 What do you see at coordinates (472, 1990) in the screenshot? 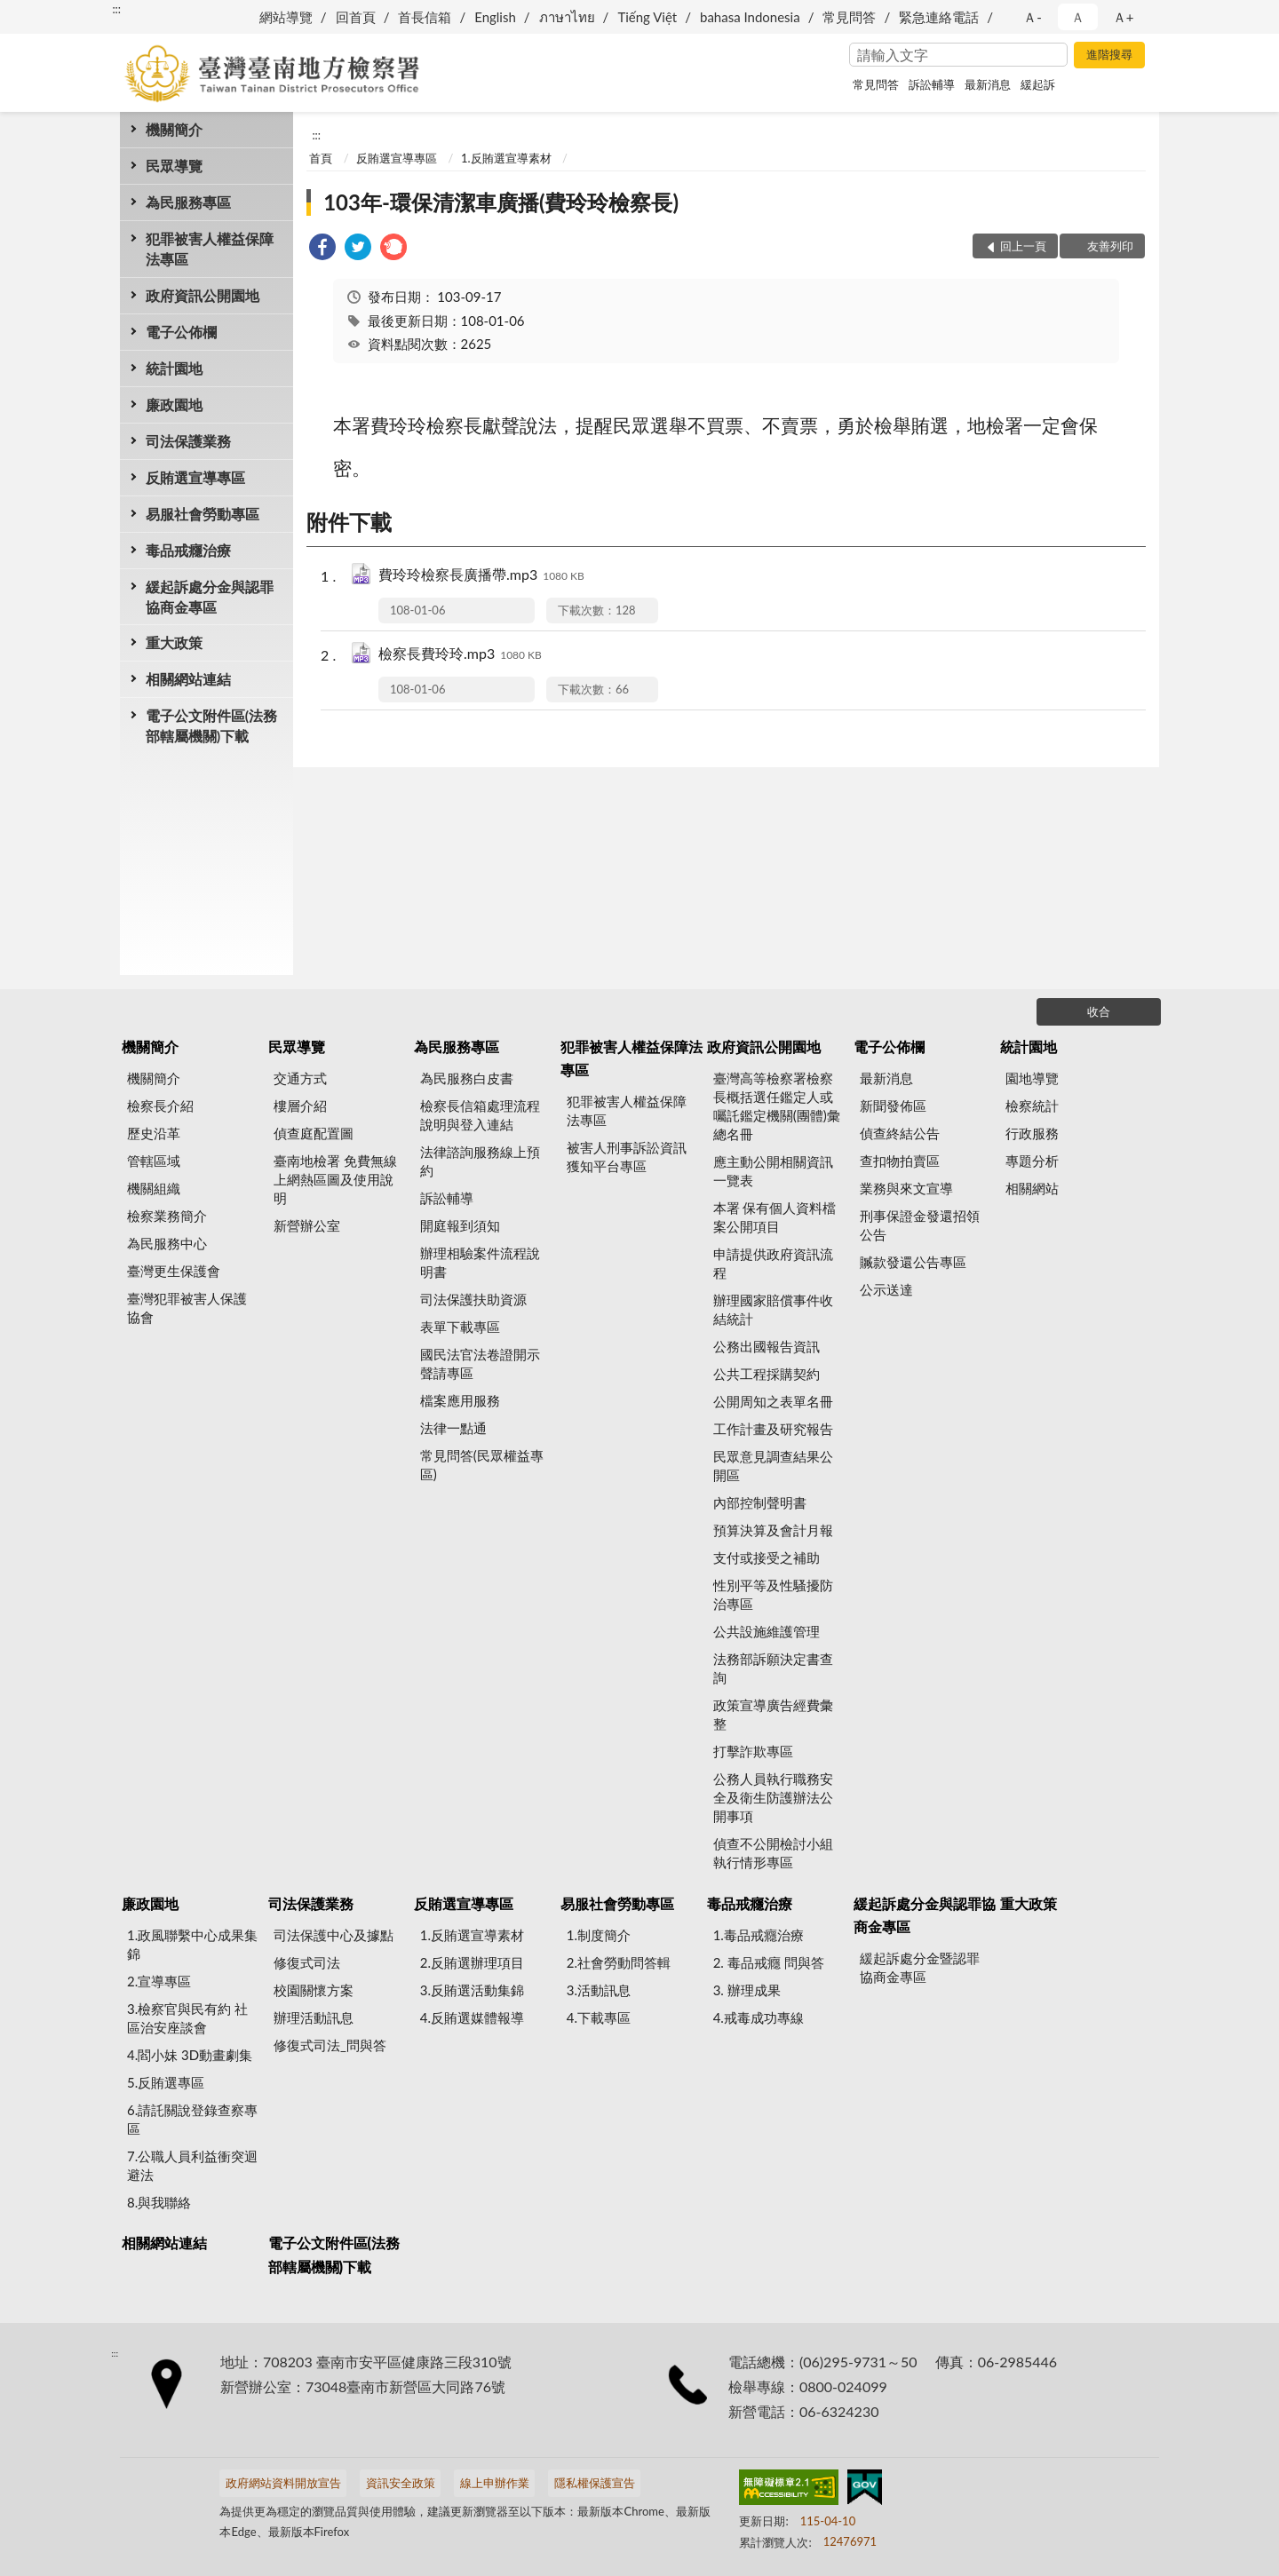
I see `3.反賄選活動集錦` at bounding box center [472, 1990].